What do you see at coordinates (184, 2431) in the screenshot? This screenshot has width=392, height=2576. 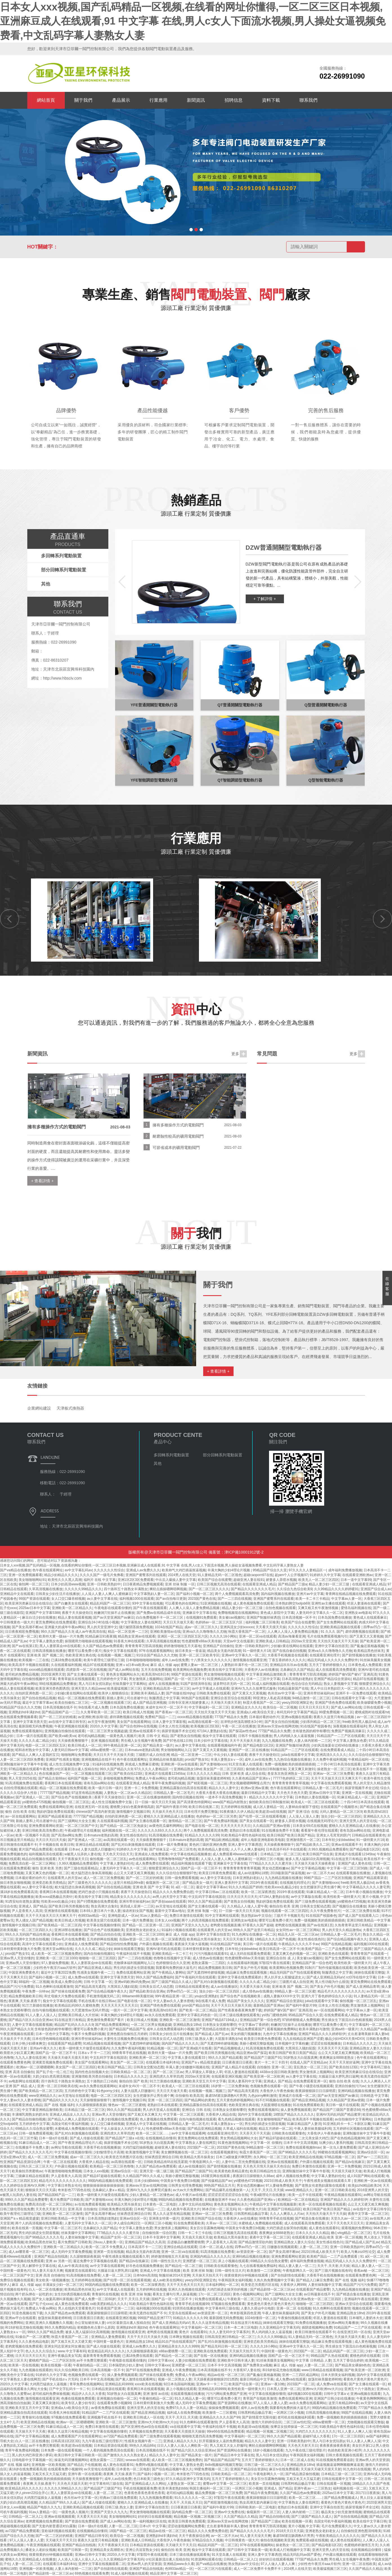 I see `天天看看天天摸摸天天操操` at bounding box center [184, 2431].